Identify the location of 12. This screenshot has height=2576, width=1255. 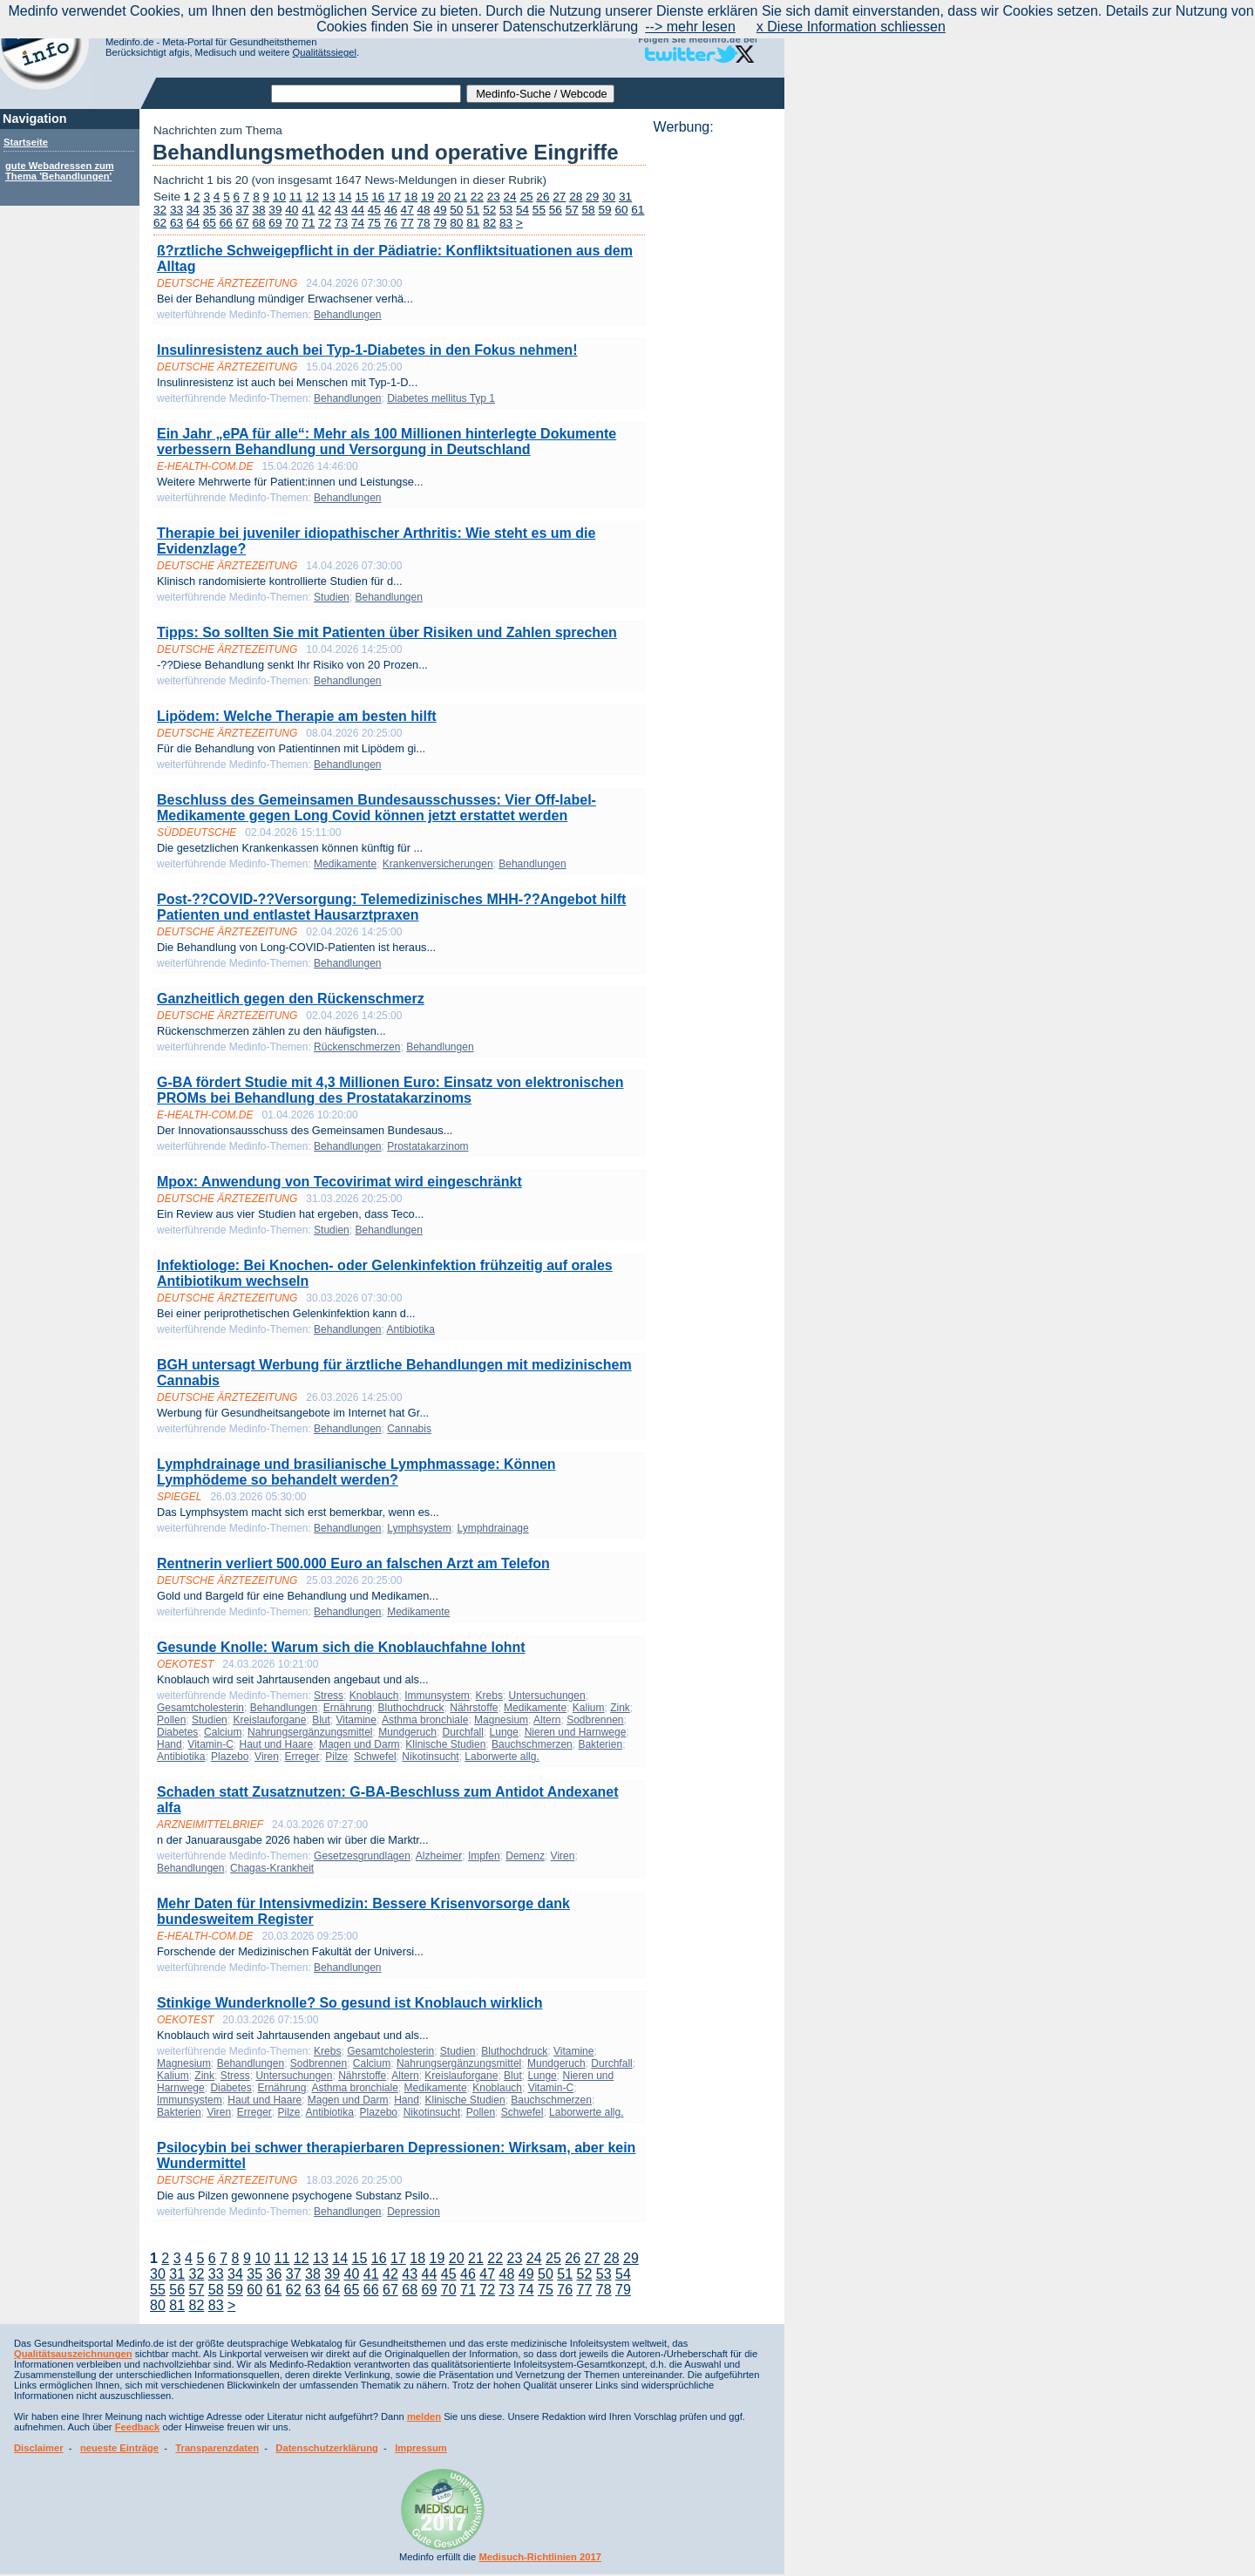
(312, 196).